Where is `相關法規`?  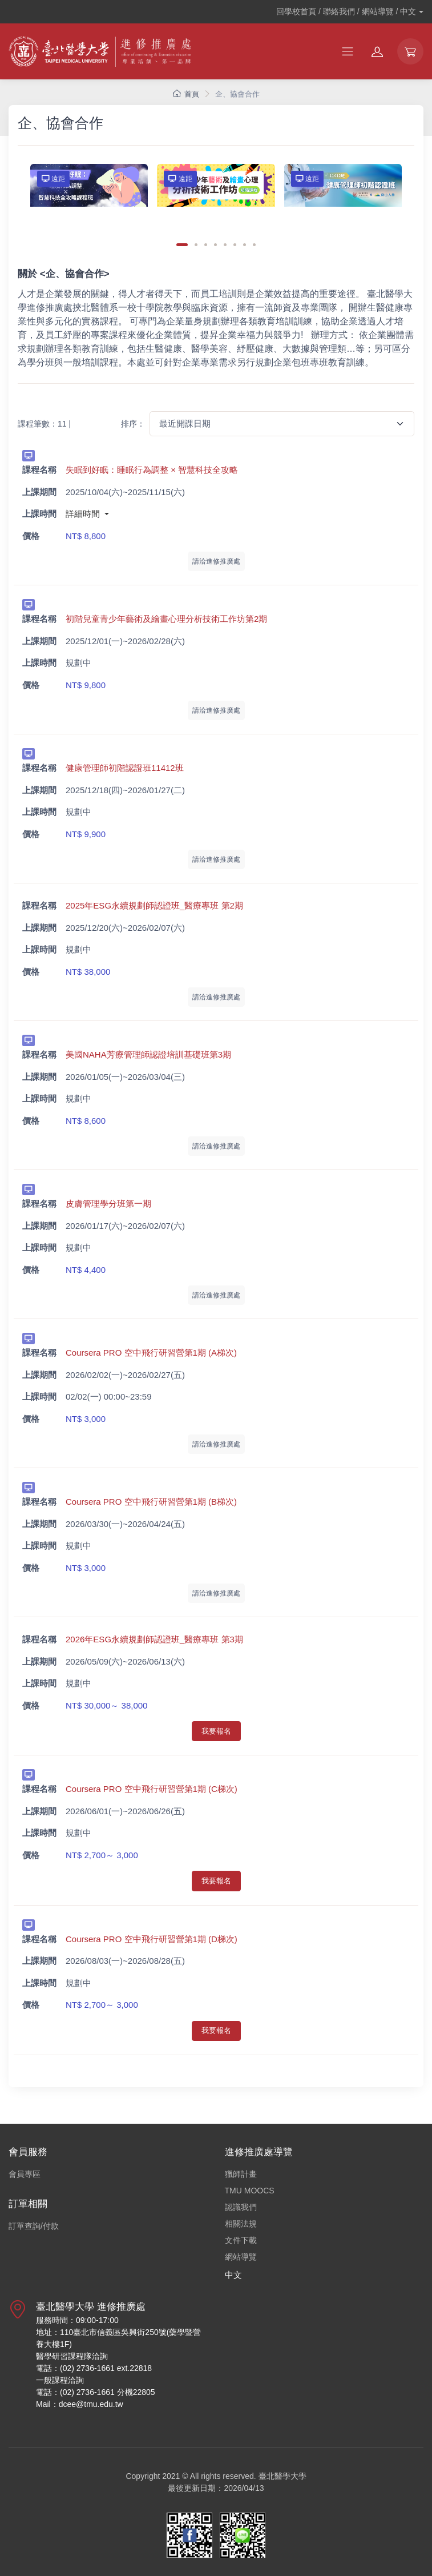 相關法規 is located at coordinates (241, 2223).